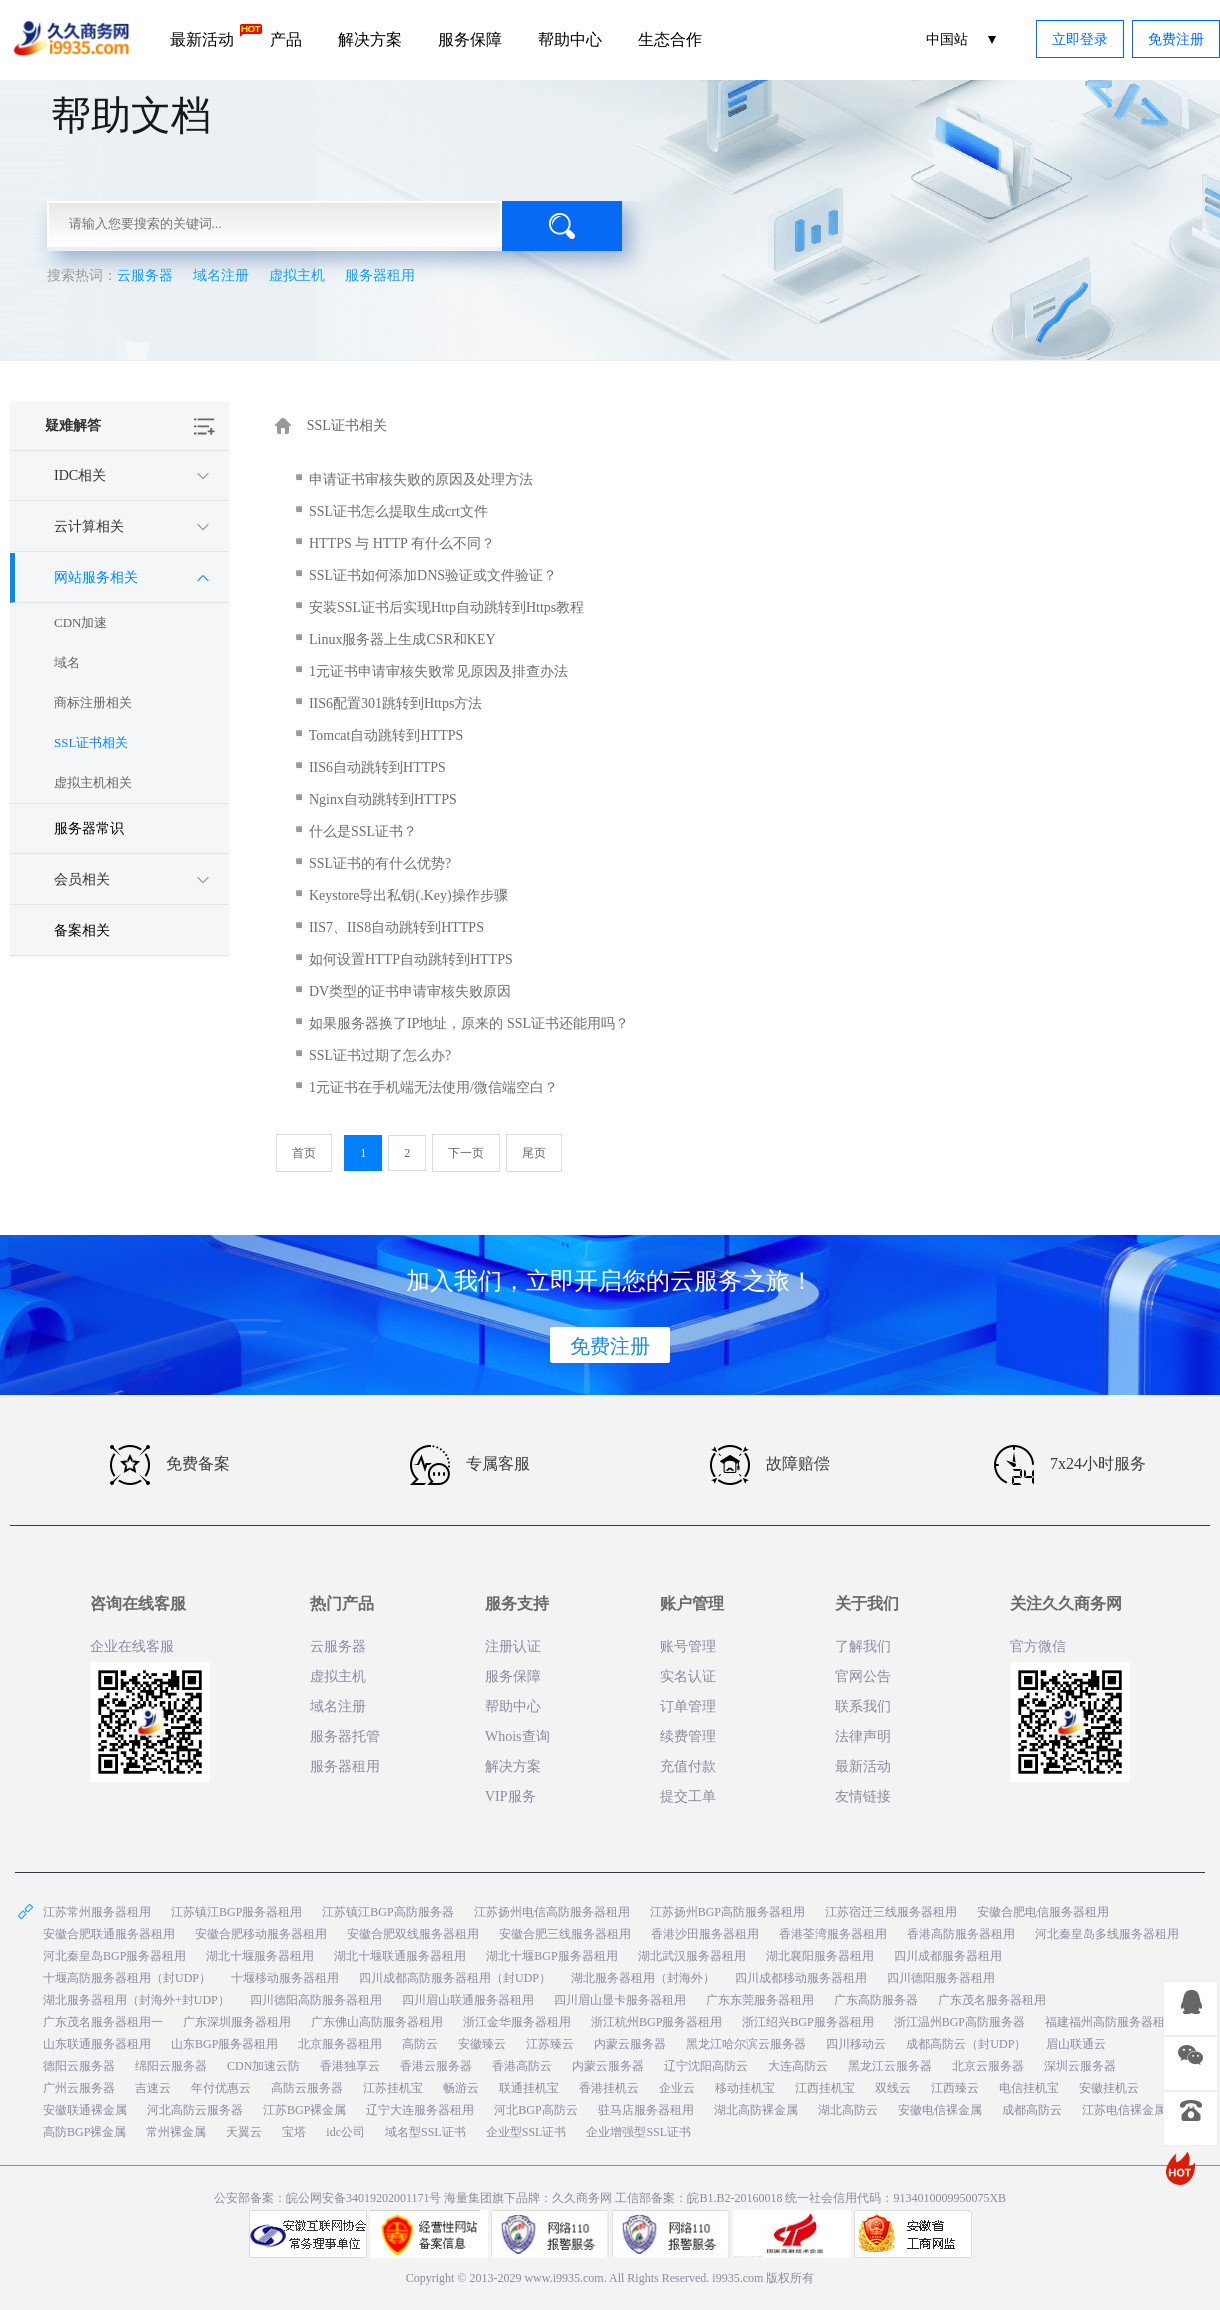  Describe the element at coordinates (833, 1934) in the screenshot. I see `香港荃湾服务器租用` at that location.